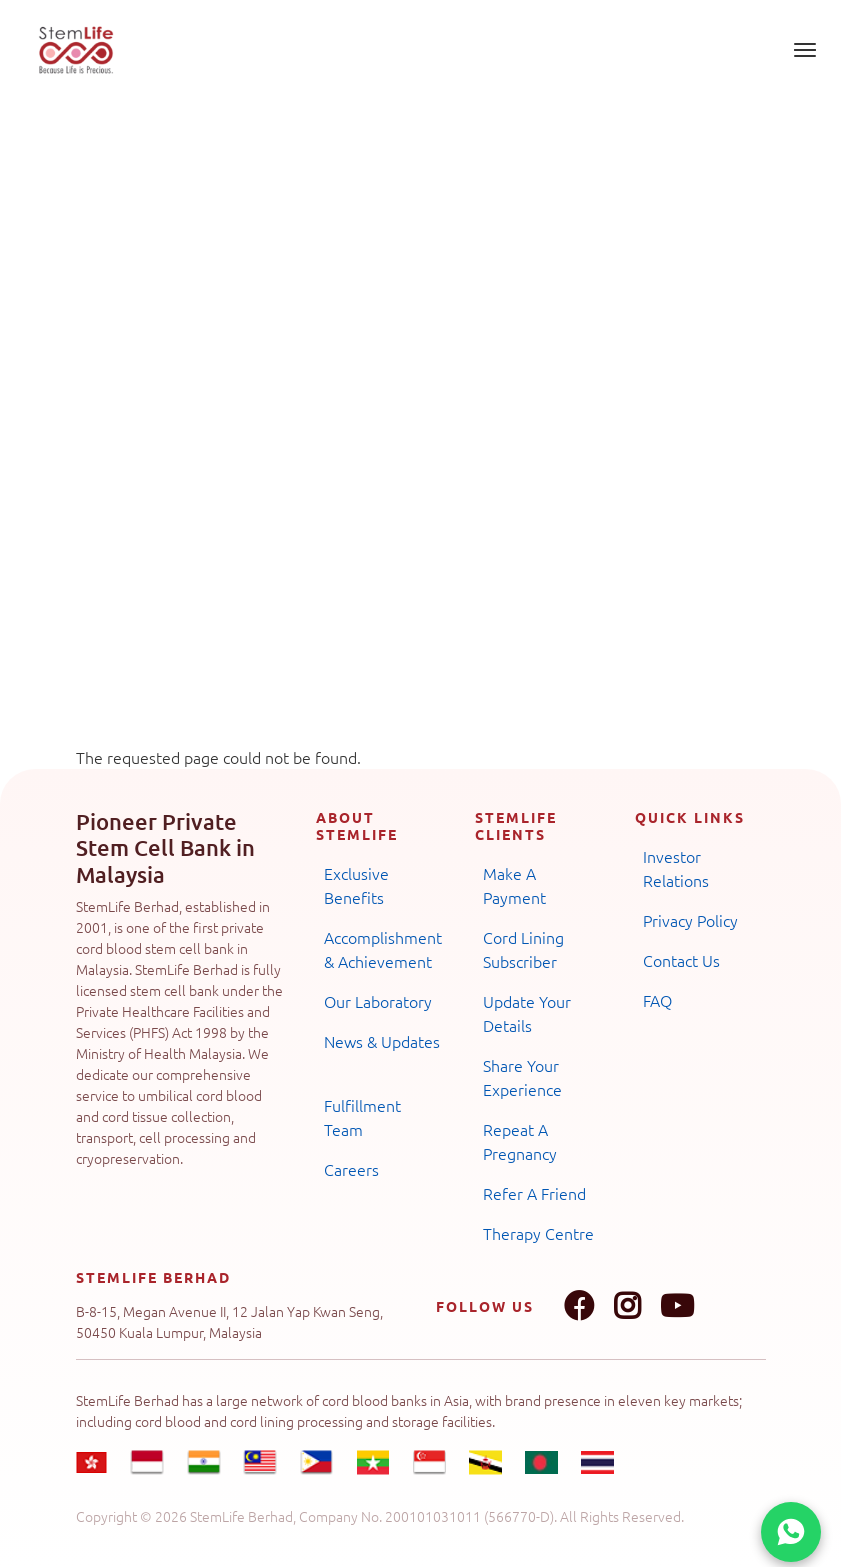 The height and width of the screenshot is (1567, 841). I want to click on Accomplishment & Achievement, so click(383, 949).